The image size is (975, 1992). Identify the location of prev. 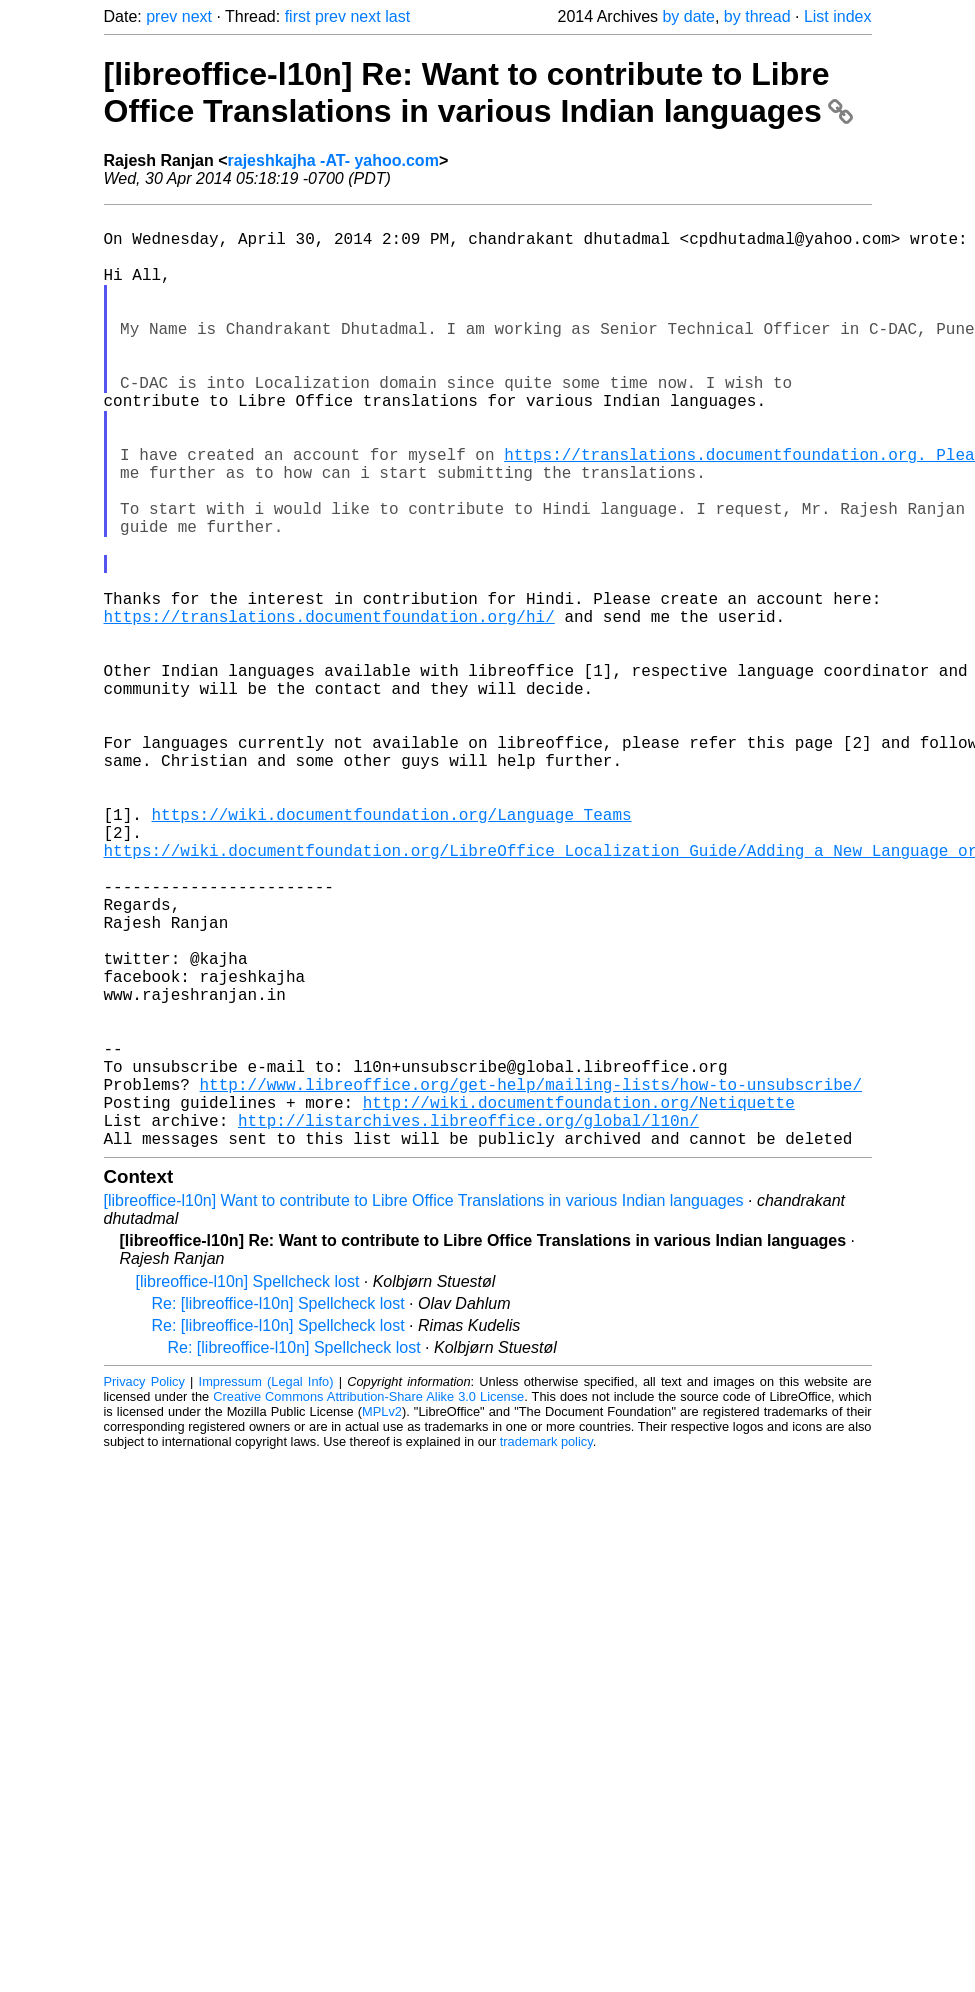
(161, 16).